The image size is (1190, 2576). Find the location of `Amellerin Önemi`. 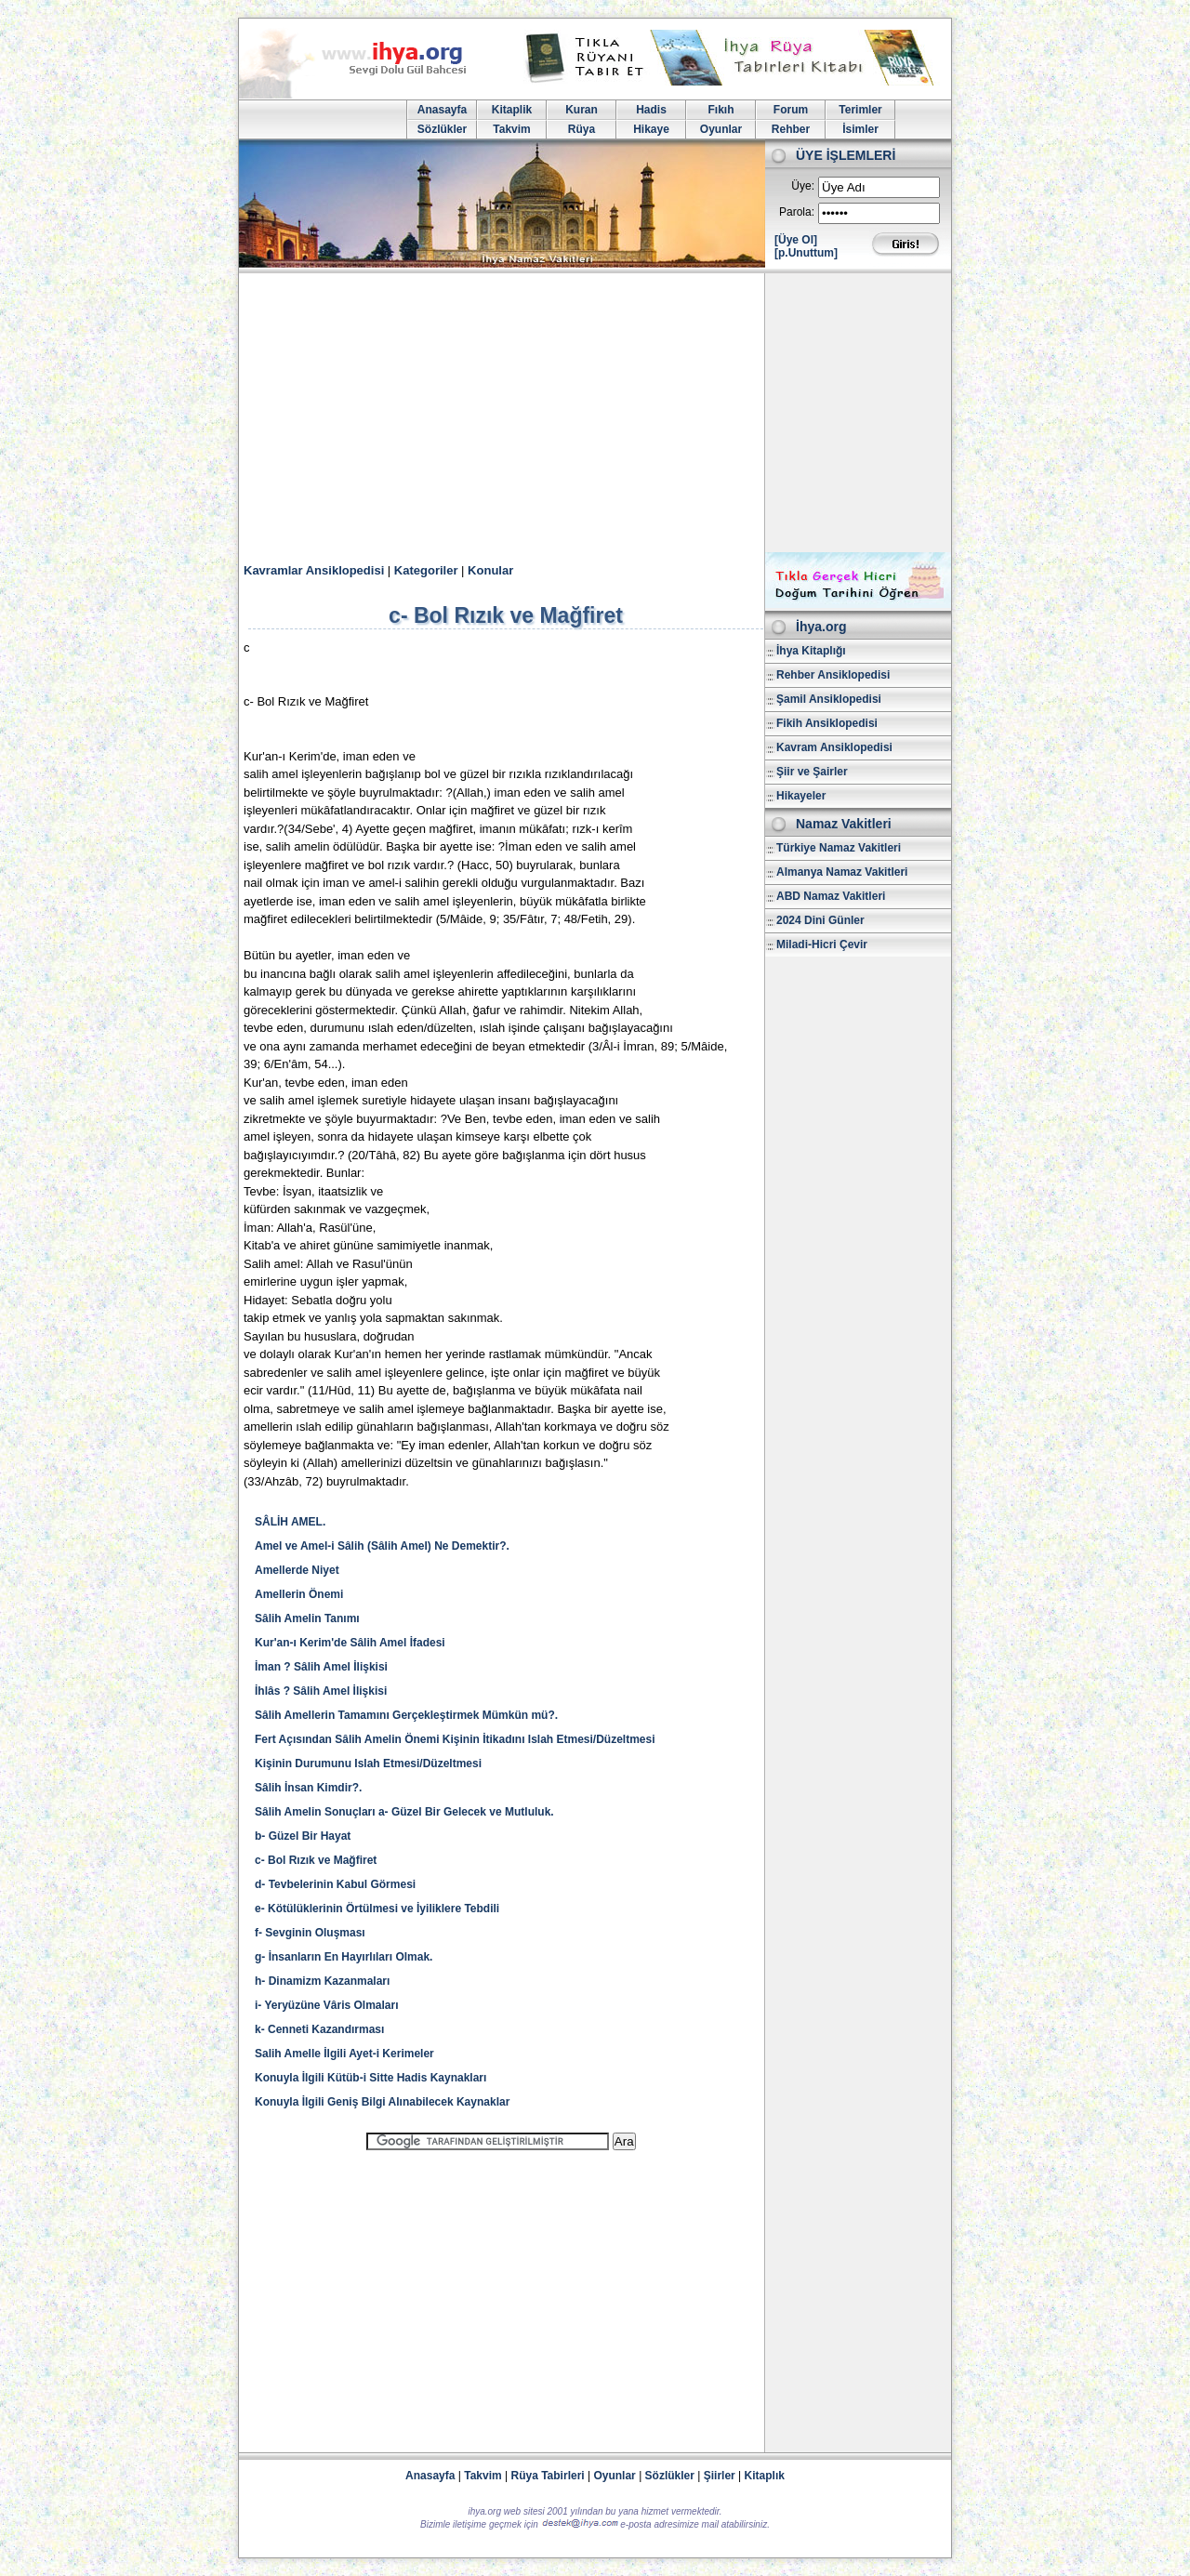

Amellerin Önemi is located at coordinates (299, 1594).